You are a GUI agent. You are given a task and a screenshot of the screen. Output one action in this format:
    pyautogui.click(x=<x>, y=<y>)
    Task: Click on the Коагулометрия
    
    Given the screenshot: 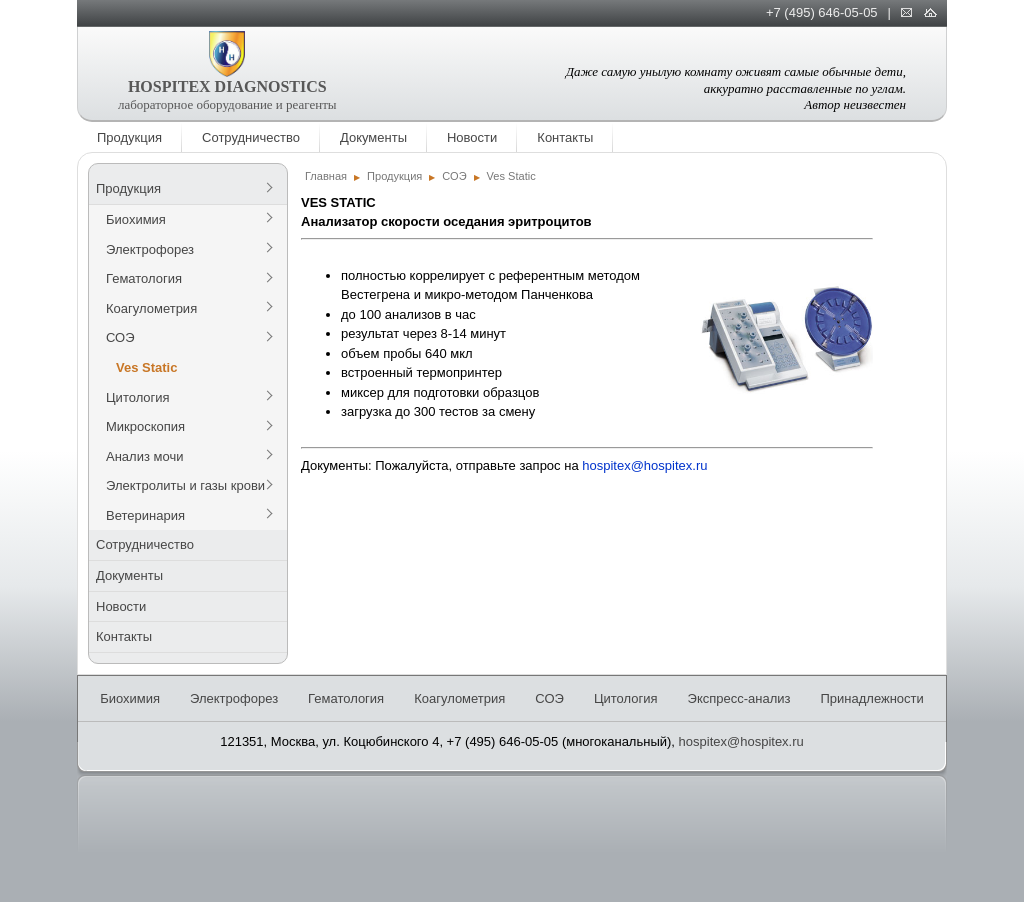 What is the action you would take?
    pyautogui.click(x=151, y=308)
    